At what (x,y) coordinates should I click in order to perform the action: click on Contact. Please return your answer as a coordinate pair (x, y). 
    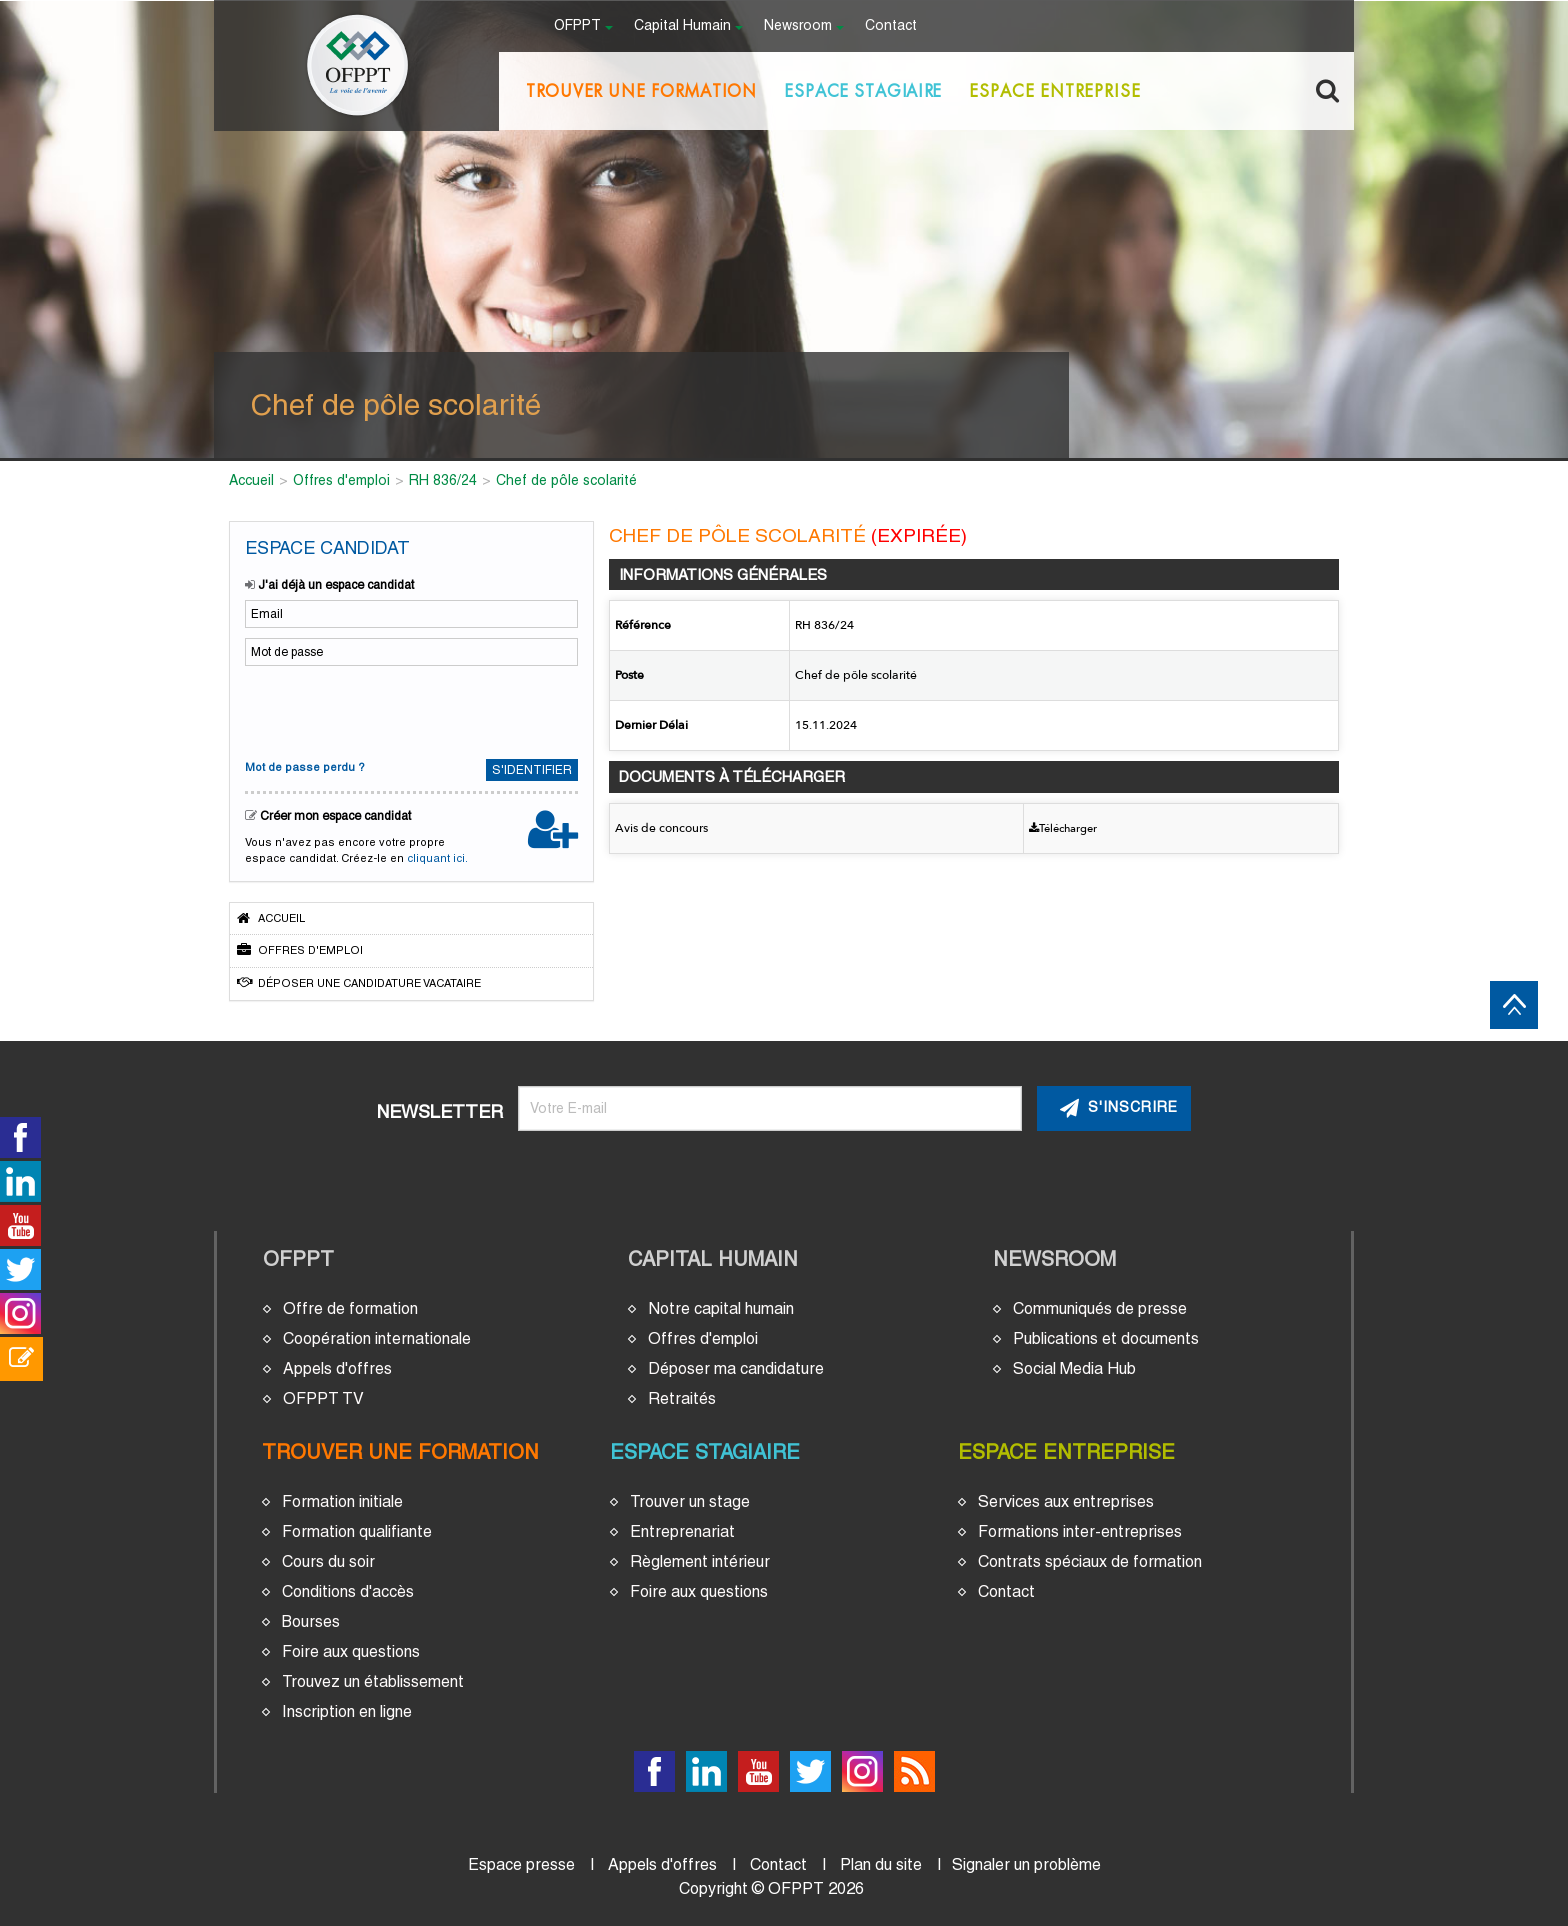
    Looking at the image, I should click on (891, 26).